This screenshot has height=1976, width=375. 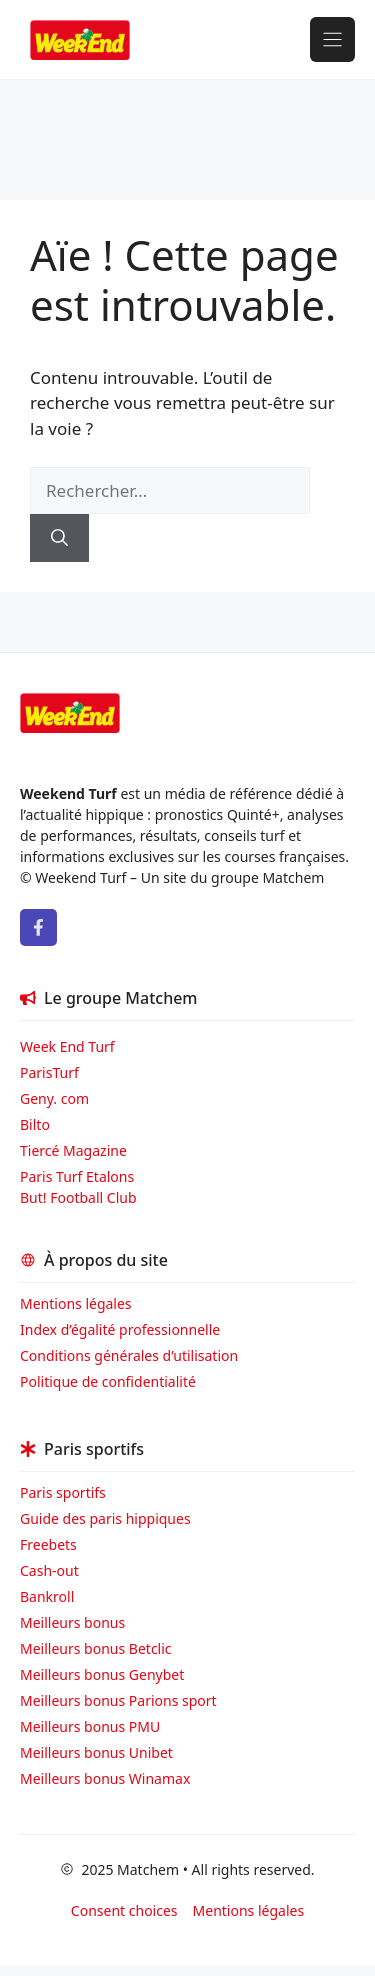 I want to click on Mentions légales, so click(x=76, y=1303).